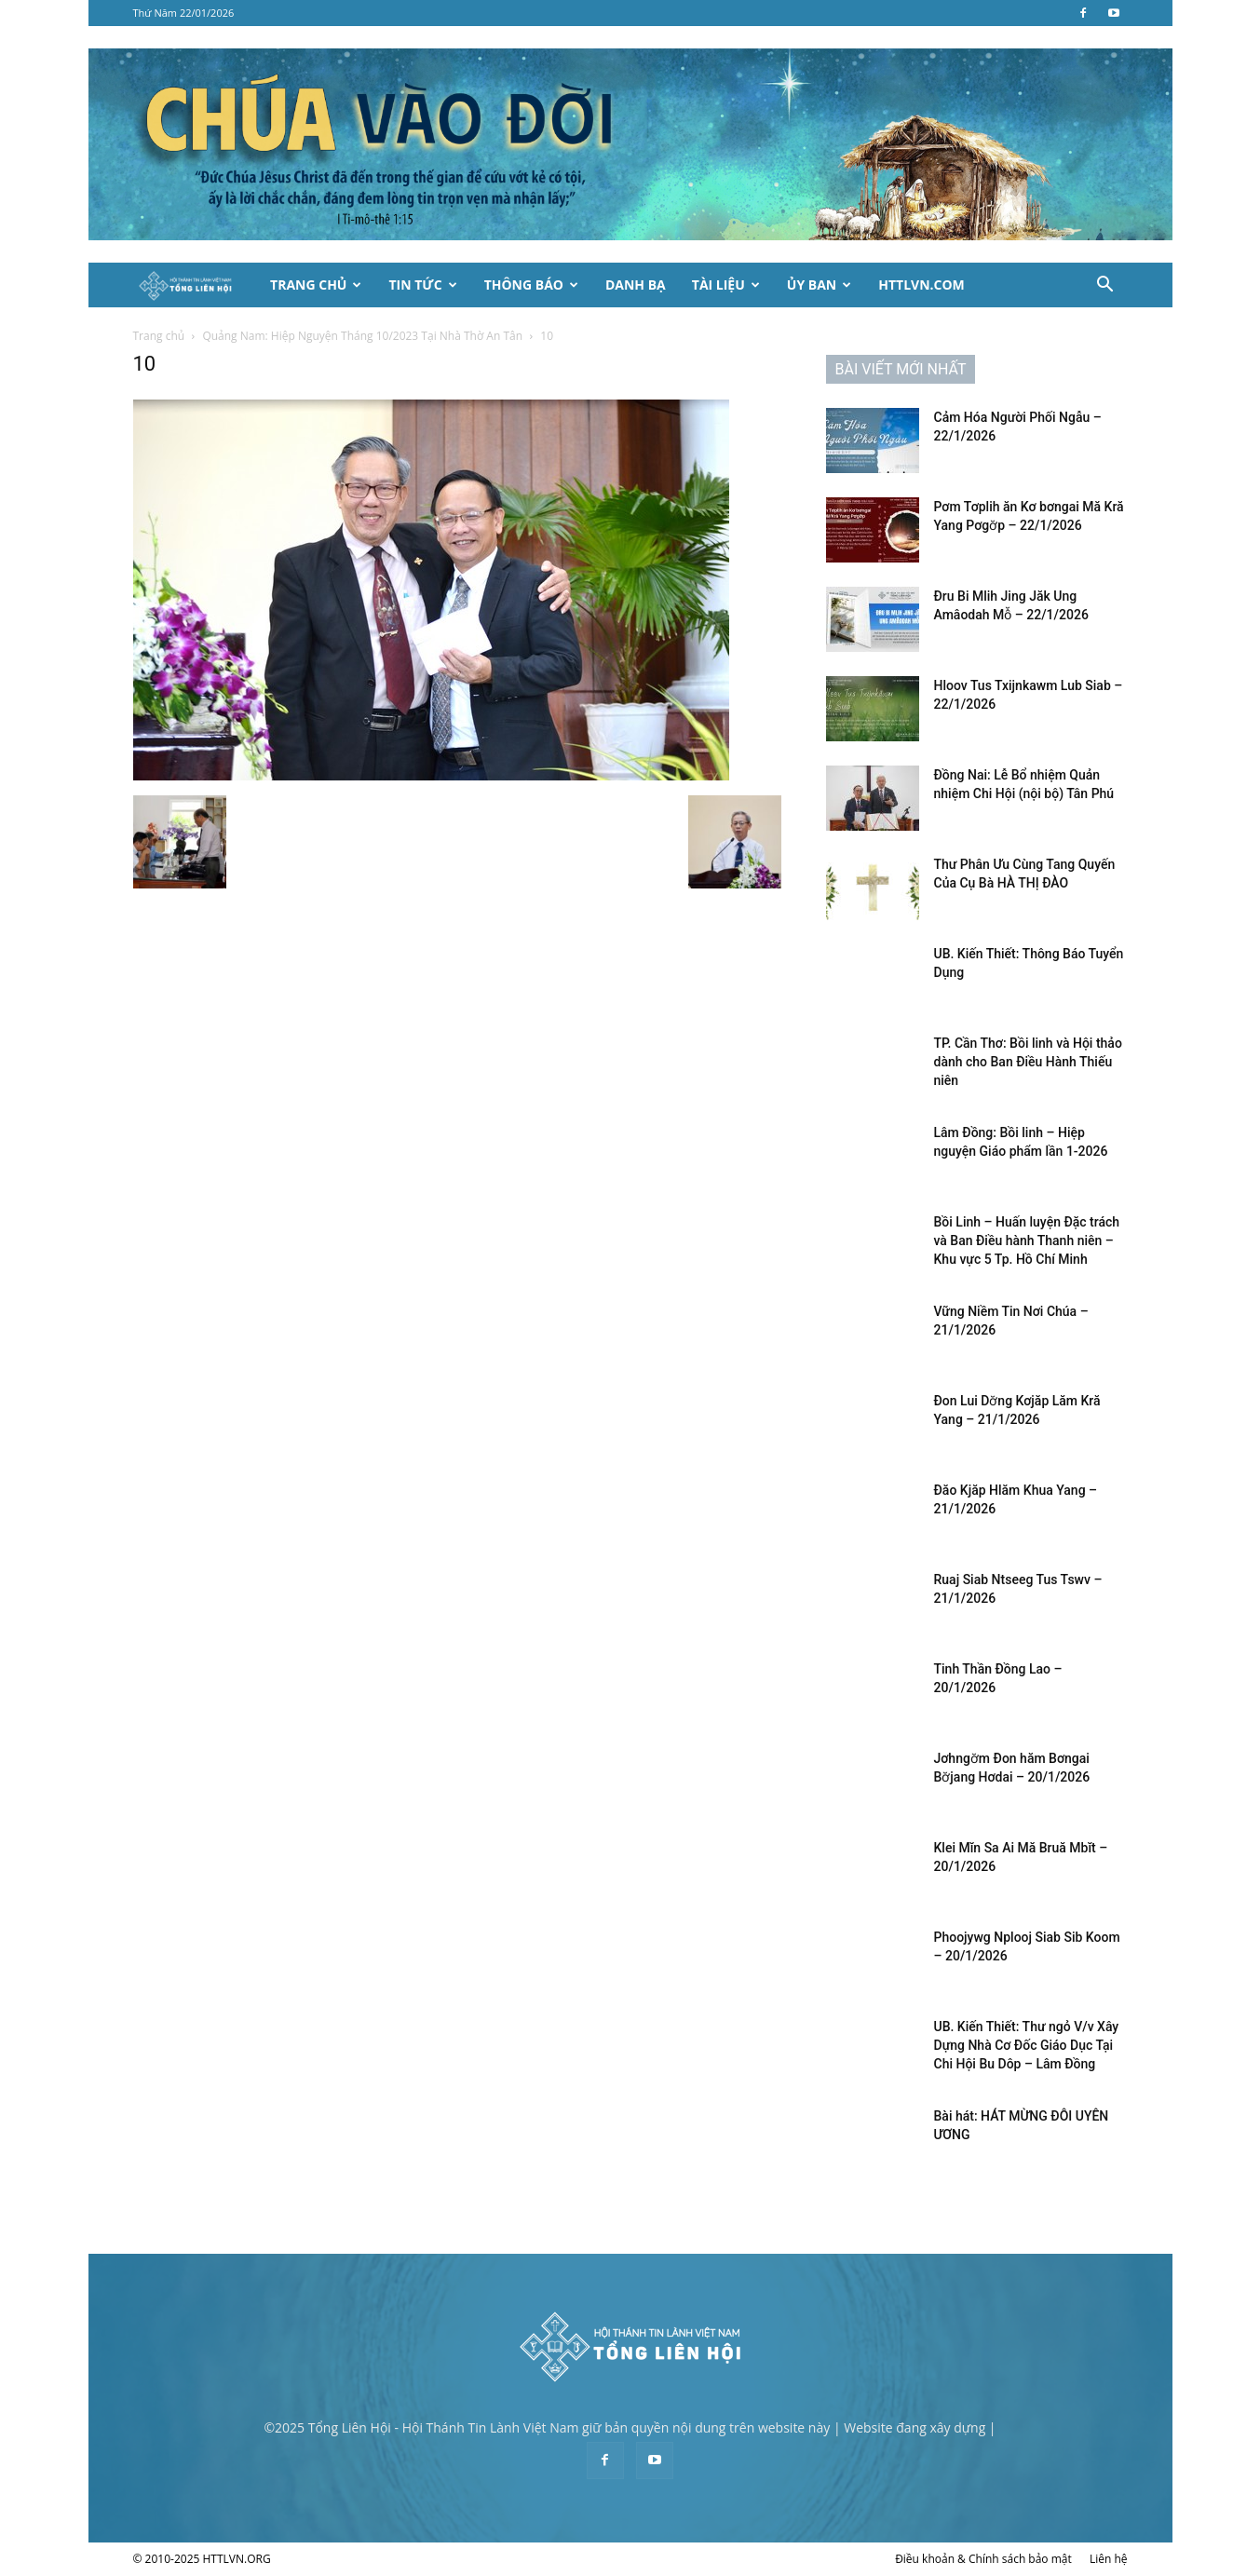 This screenshot has width=1260, height=2576. I want to click on TP. Cần Thơ: Bồi linh và Hội thảo dành cho Ban Điều Hành Thiếu niên, so click(1028, 1062).